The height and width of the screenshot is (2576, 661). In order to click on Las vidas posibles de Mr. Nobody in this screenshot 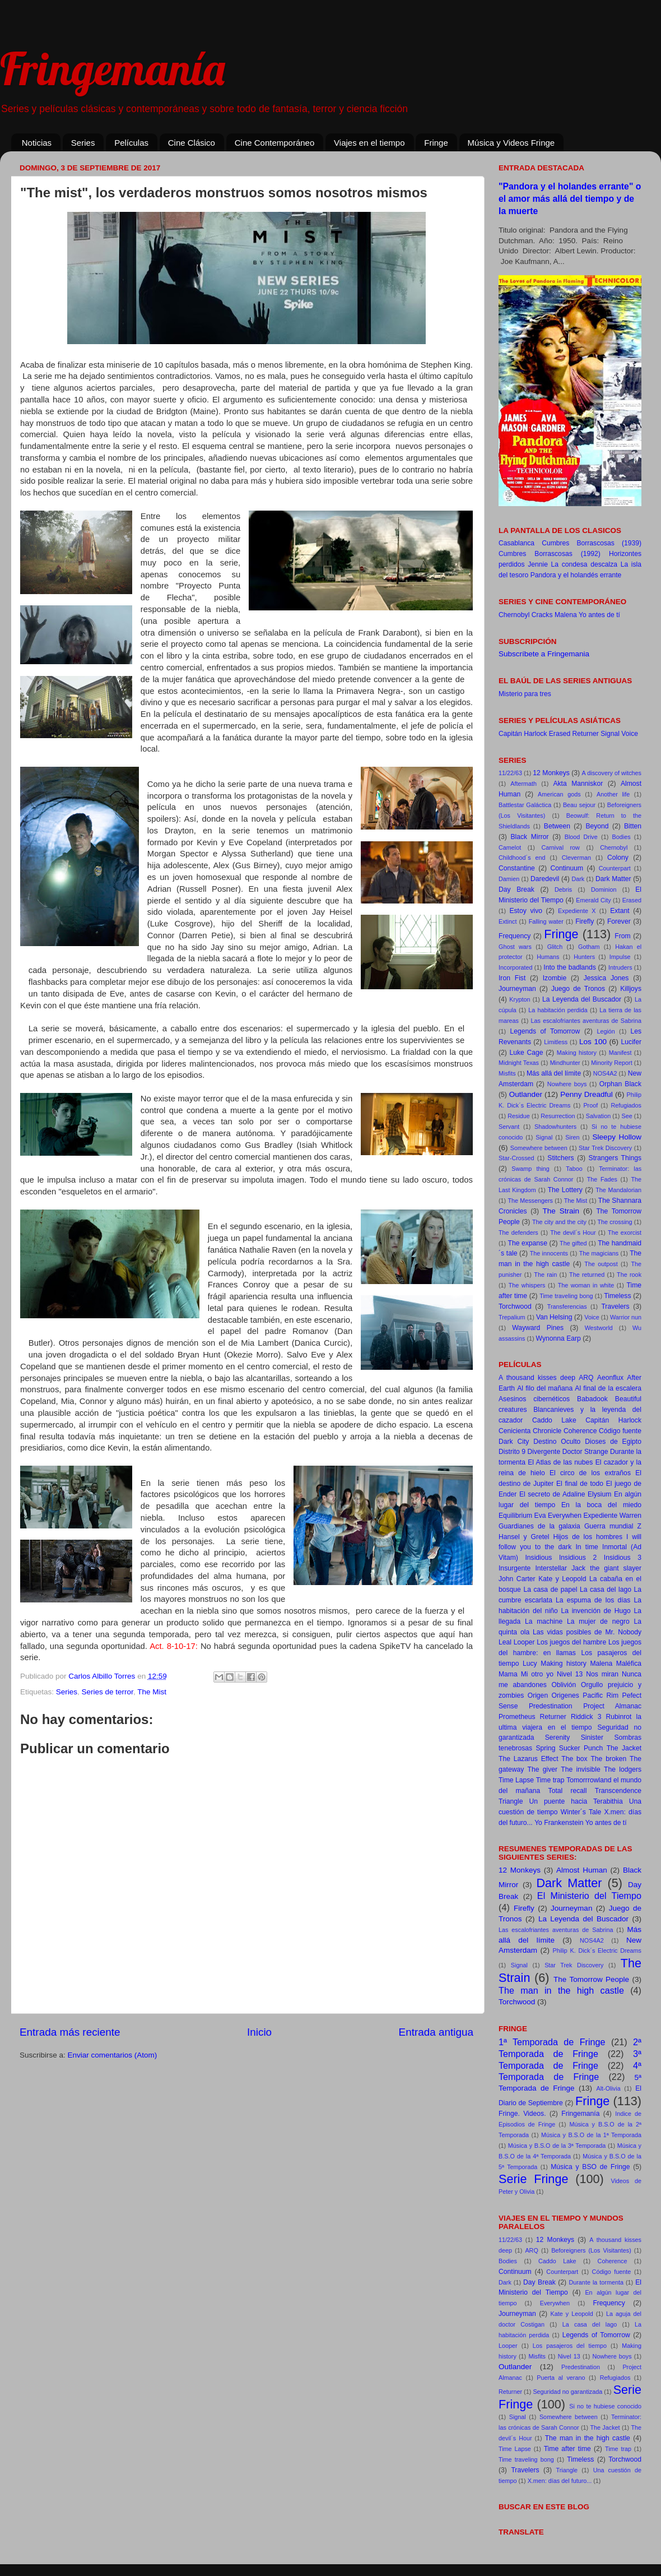, I will do `click(587, 1632)`.